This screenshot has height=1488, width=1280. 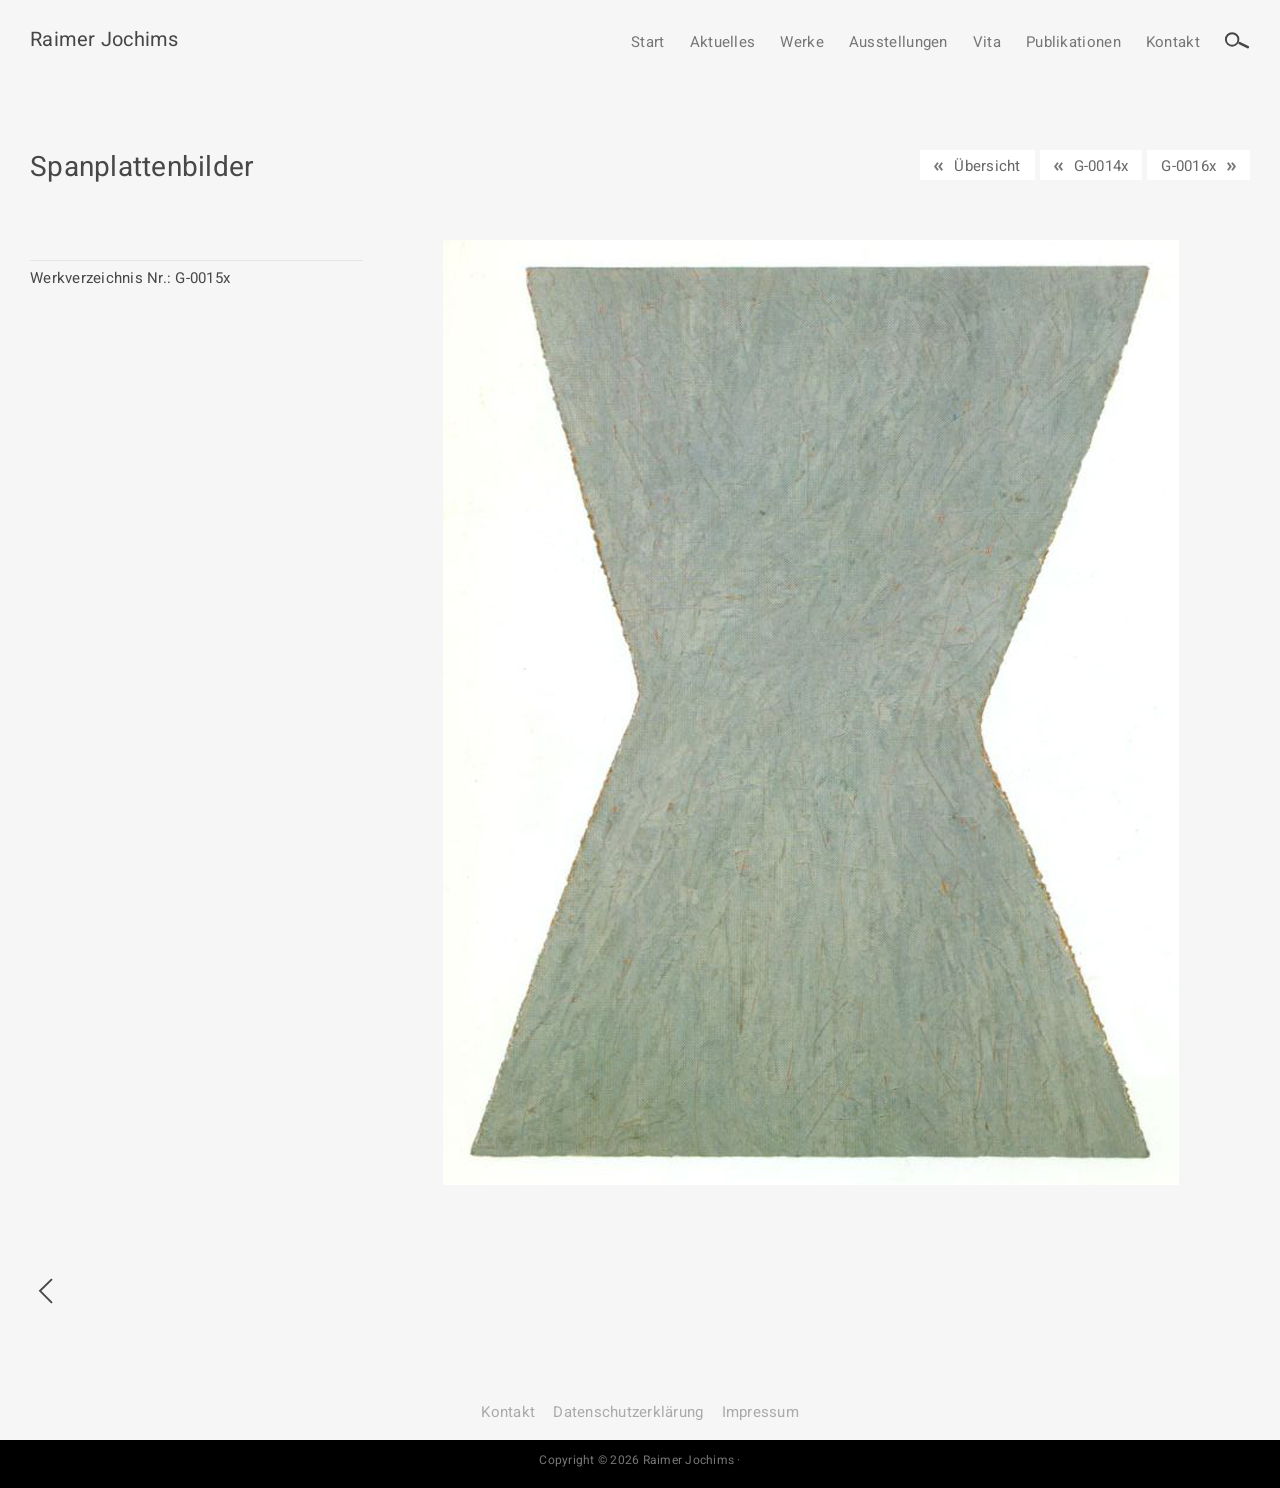 I want to click on Ausstellungen, so click(x=898, y=43).